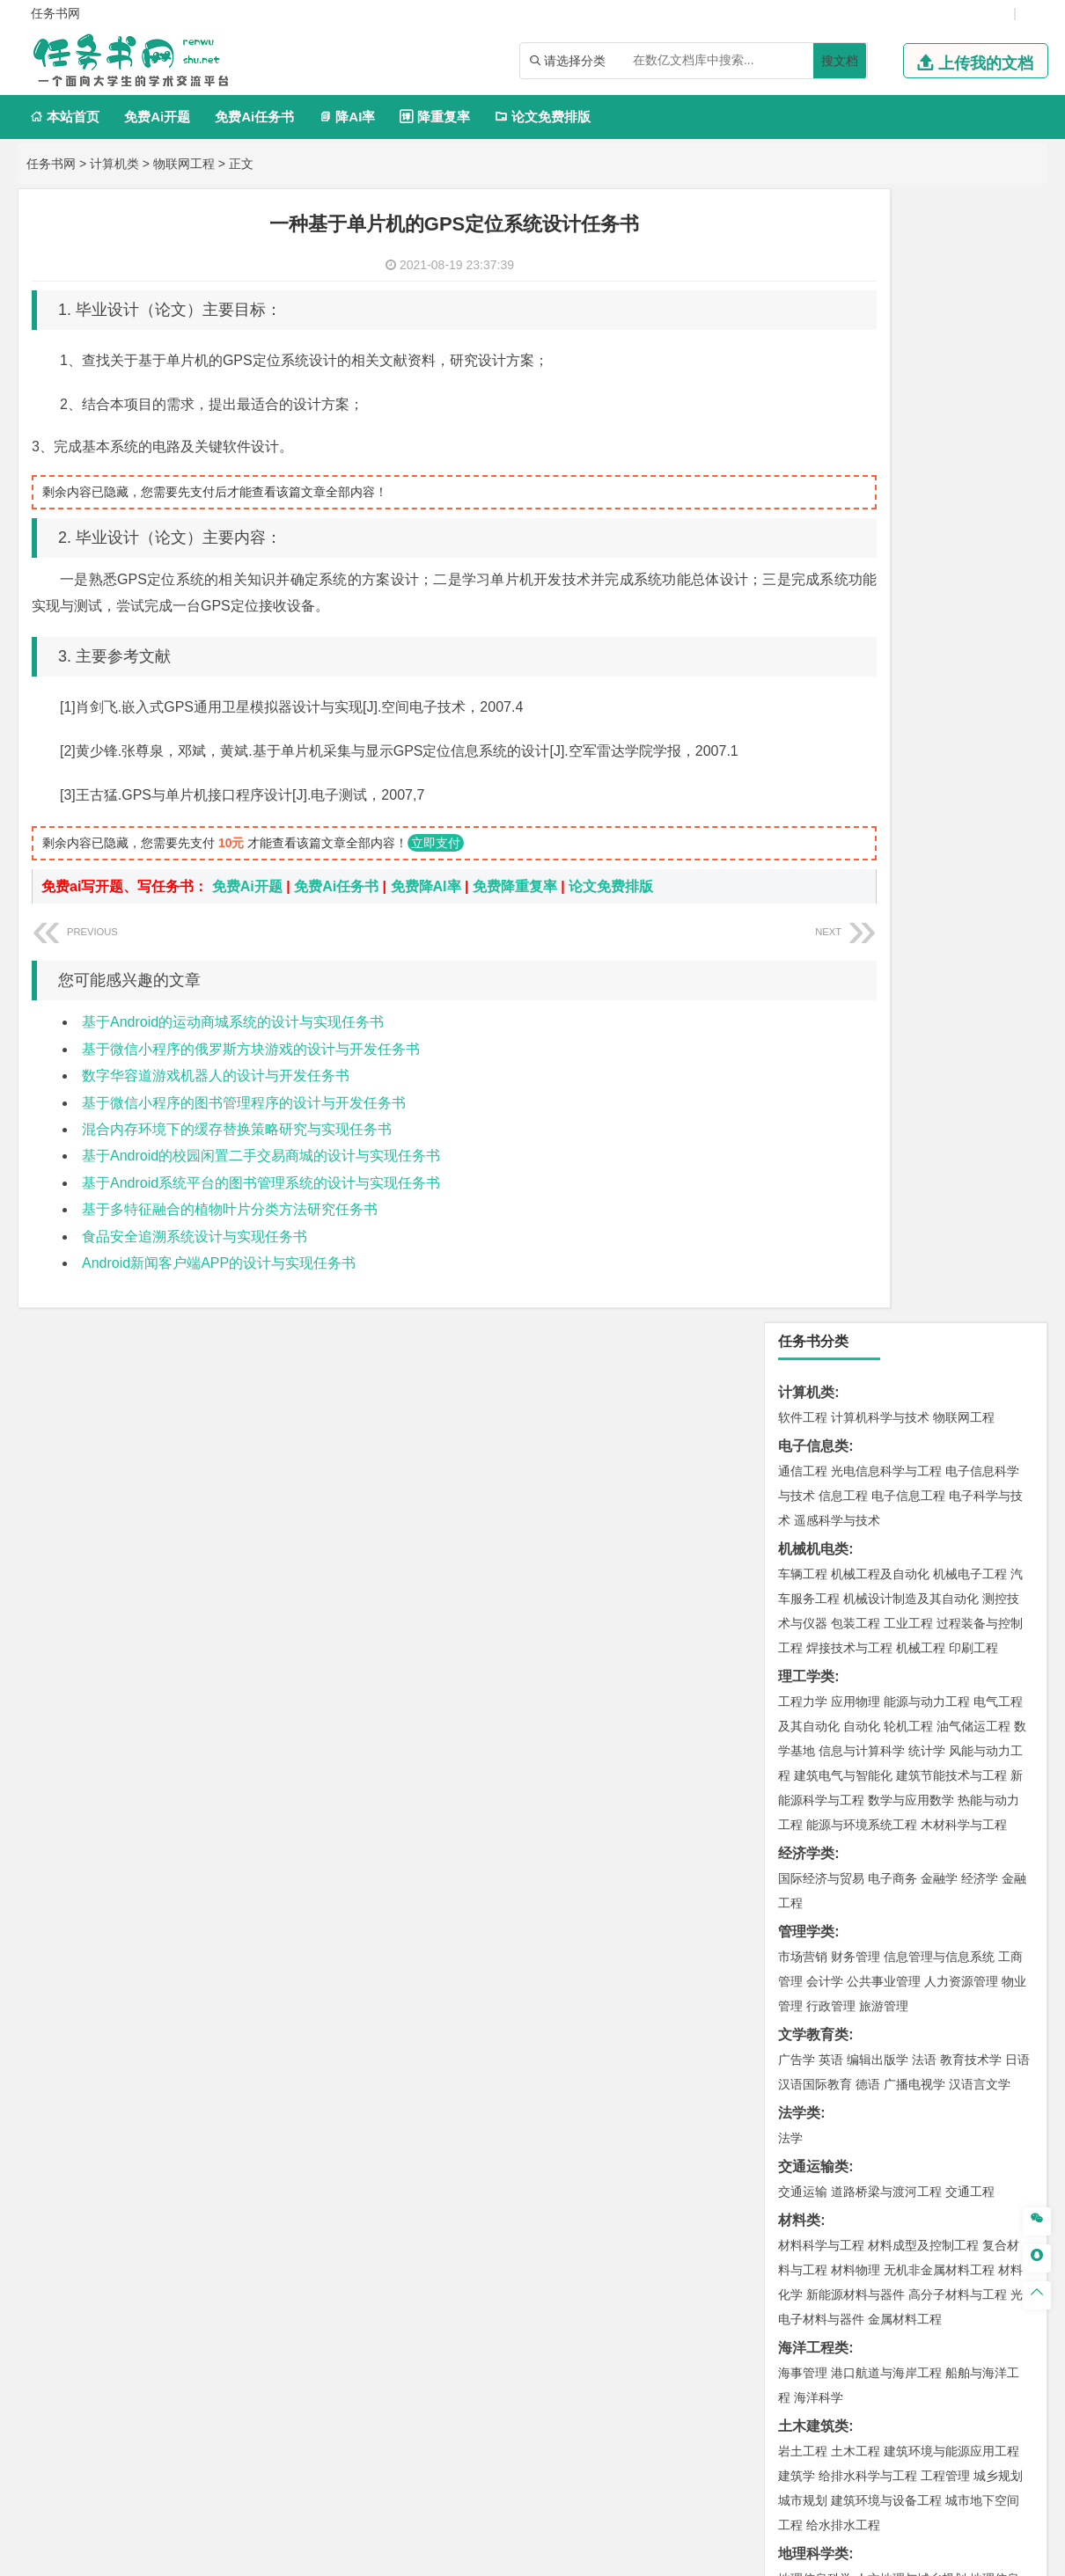 The image size is (1065, 2576). Describe the element at coordinates (884, 848) in the screenshot. I see `公共事业管理` at that location.